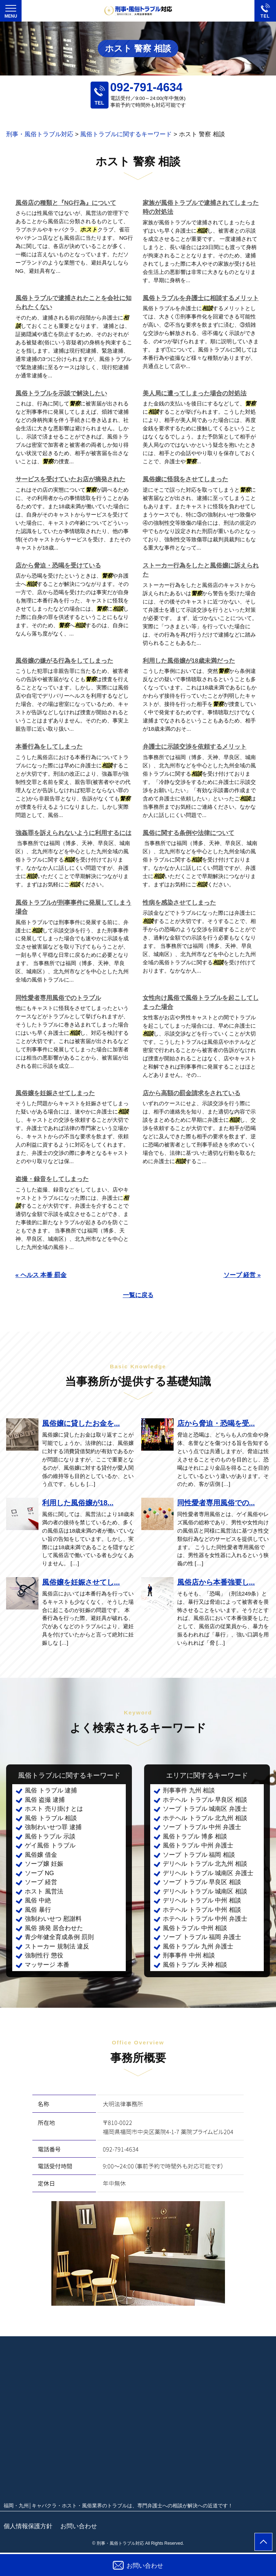  Describe the element at coordinates (201, 1003) in the screenshot. I see `女性向け風俗で風俗トラブルを起こしてしまった場合` at that location.